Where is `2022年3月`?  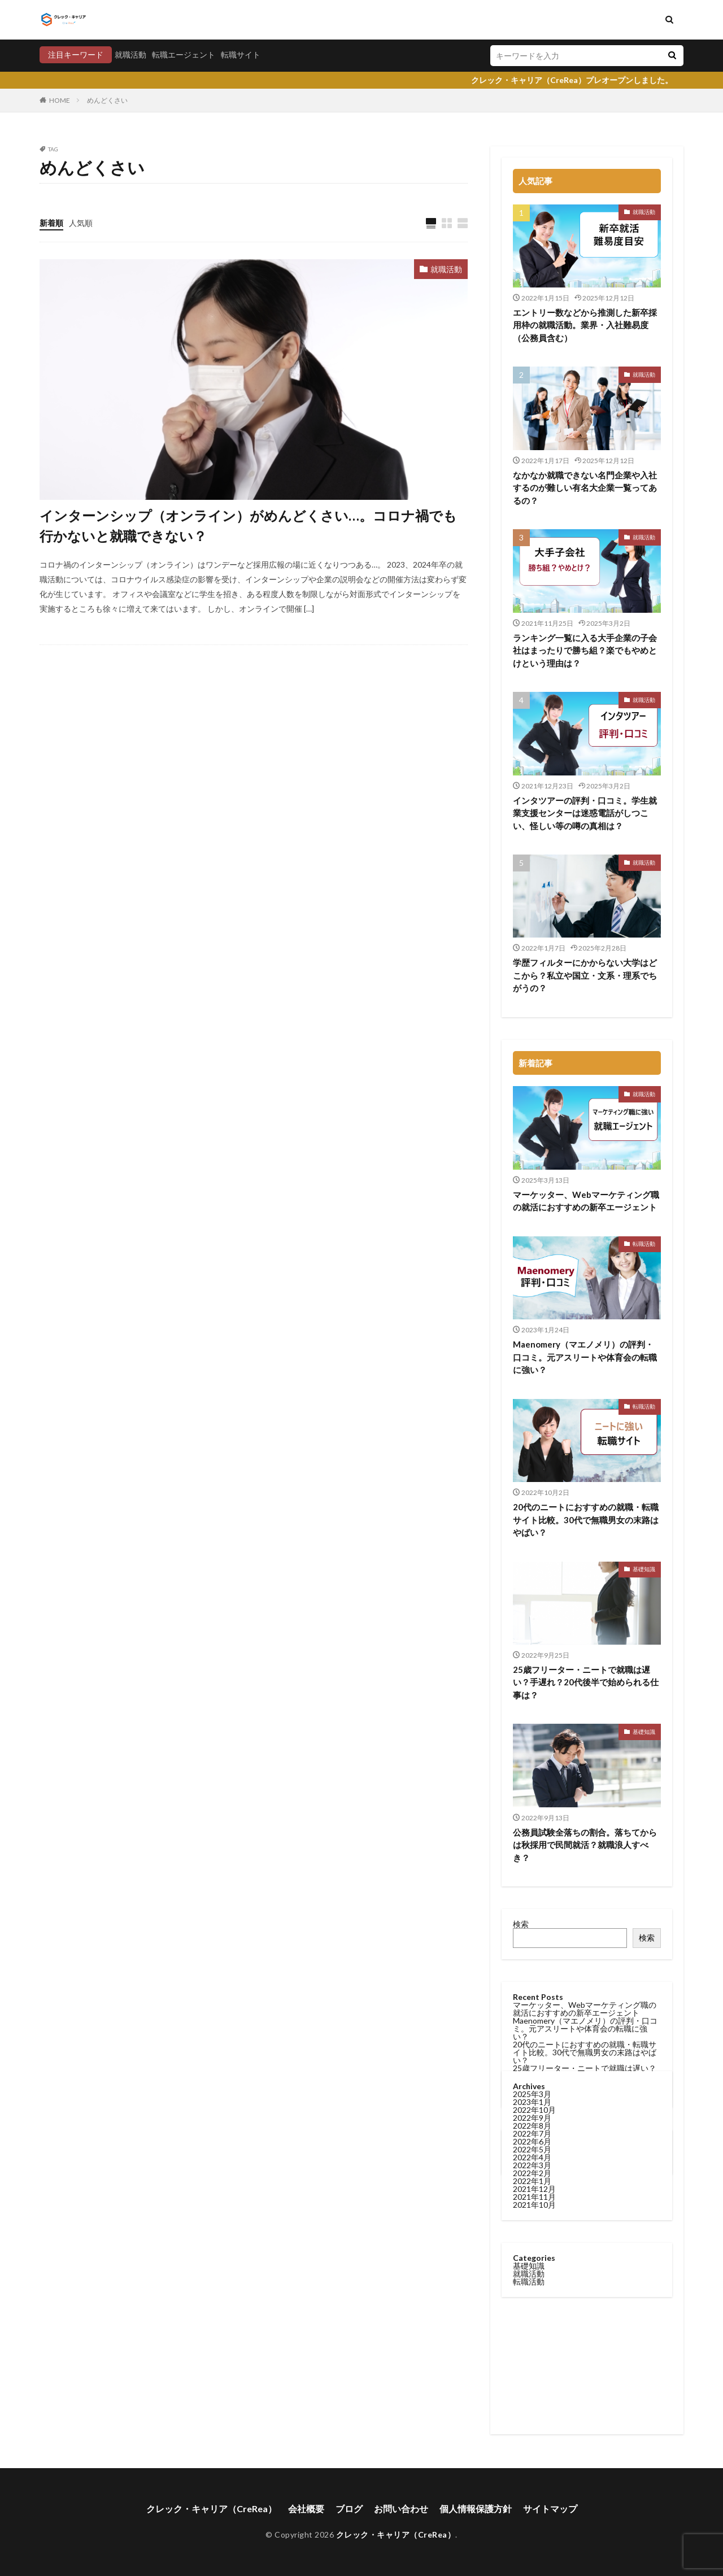
2022年3月 is located at coordinates (532, 1489).